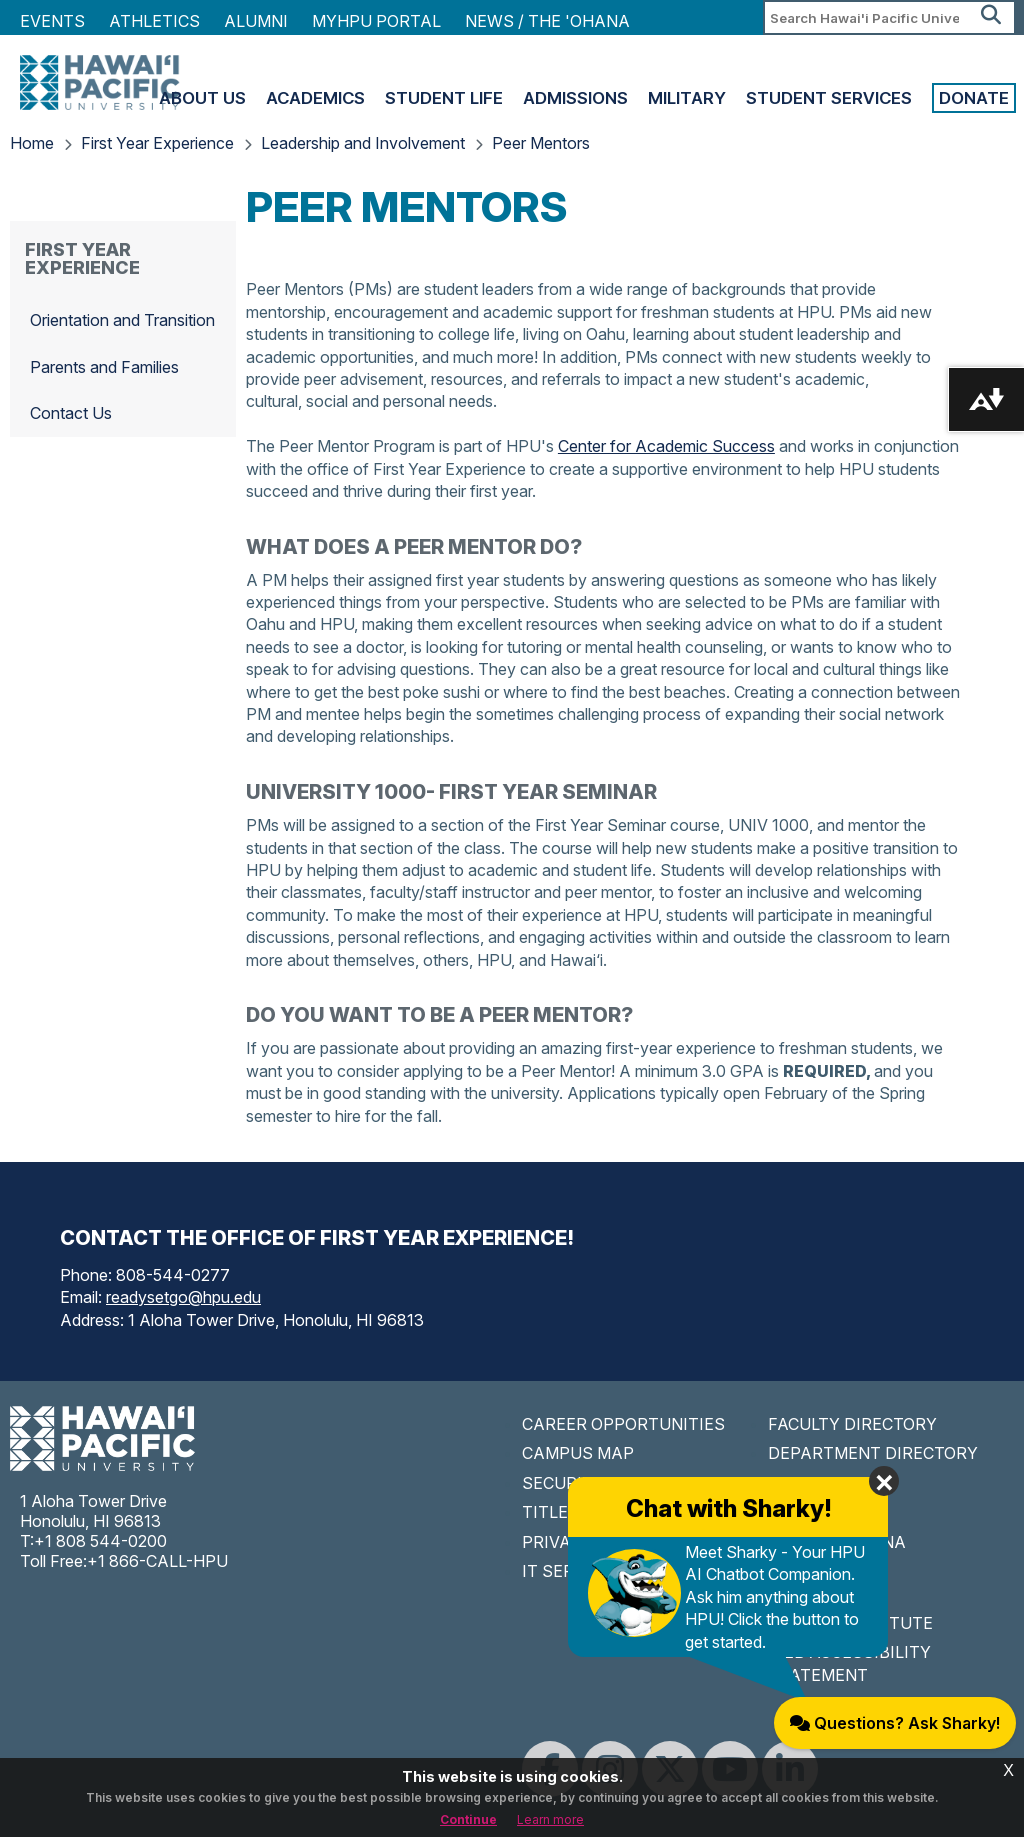 The height and width of the screenshot is (1837, 1024). Describe the element at coordinates (444, 98) in the screenshot. I see `Student Life` at that location.